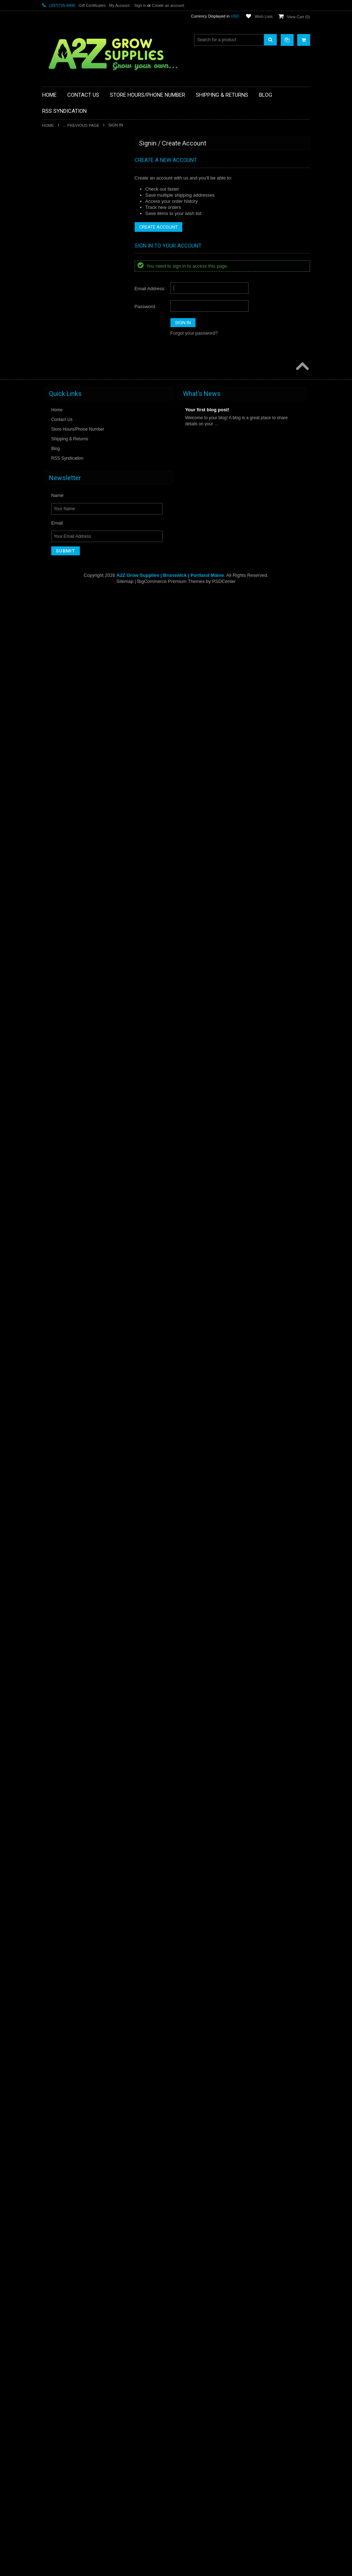 This screenshot has height=2576, width=352. I want to click on American Hydro, so click(62, 232).